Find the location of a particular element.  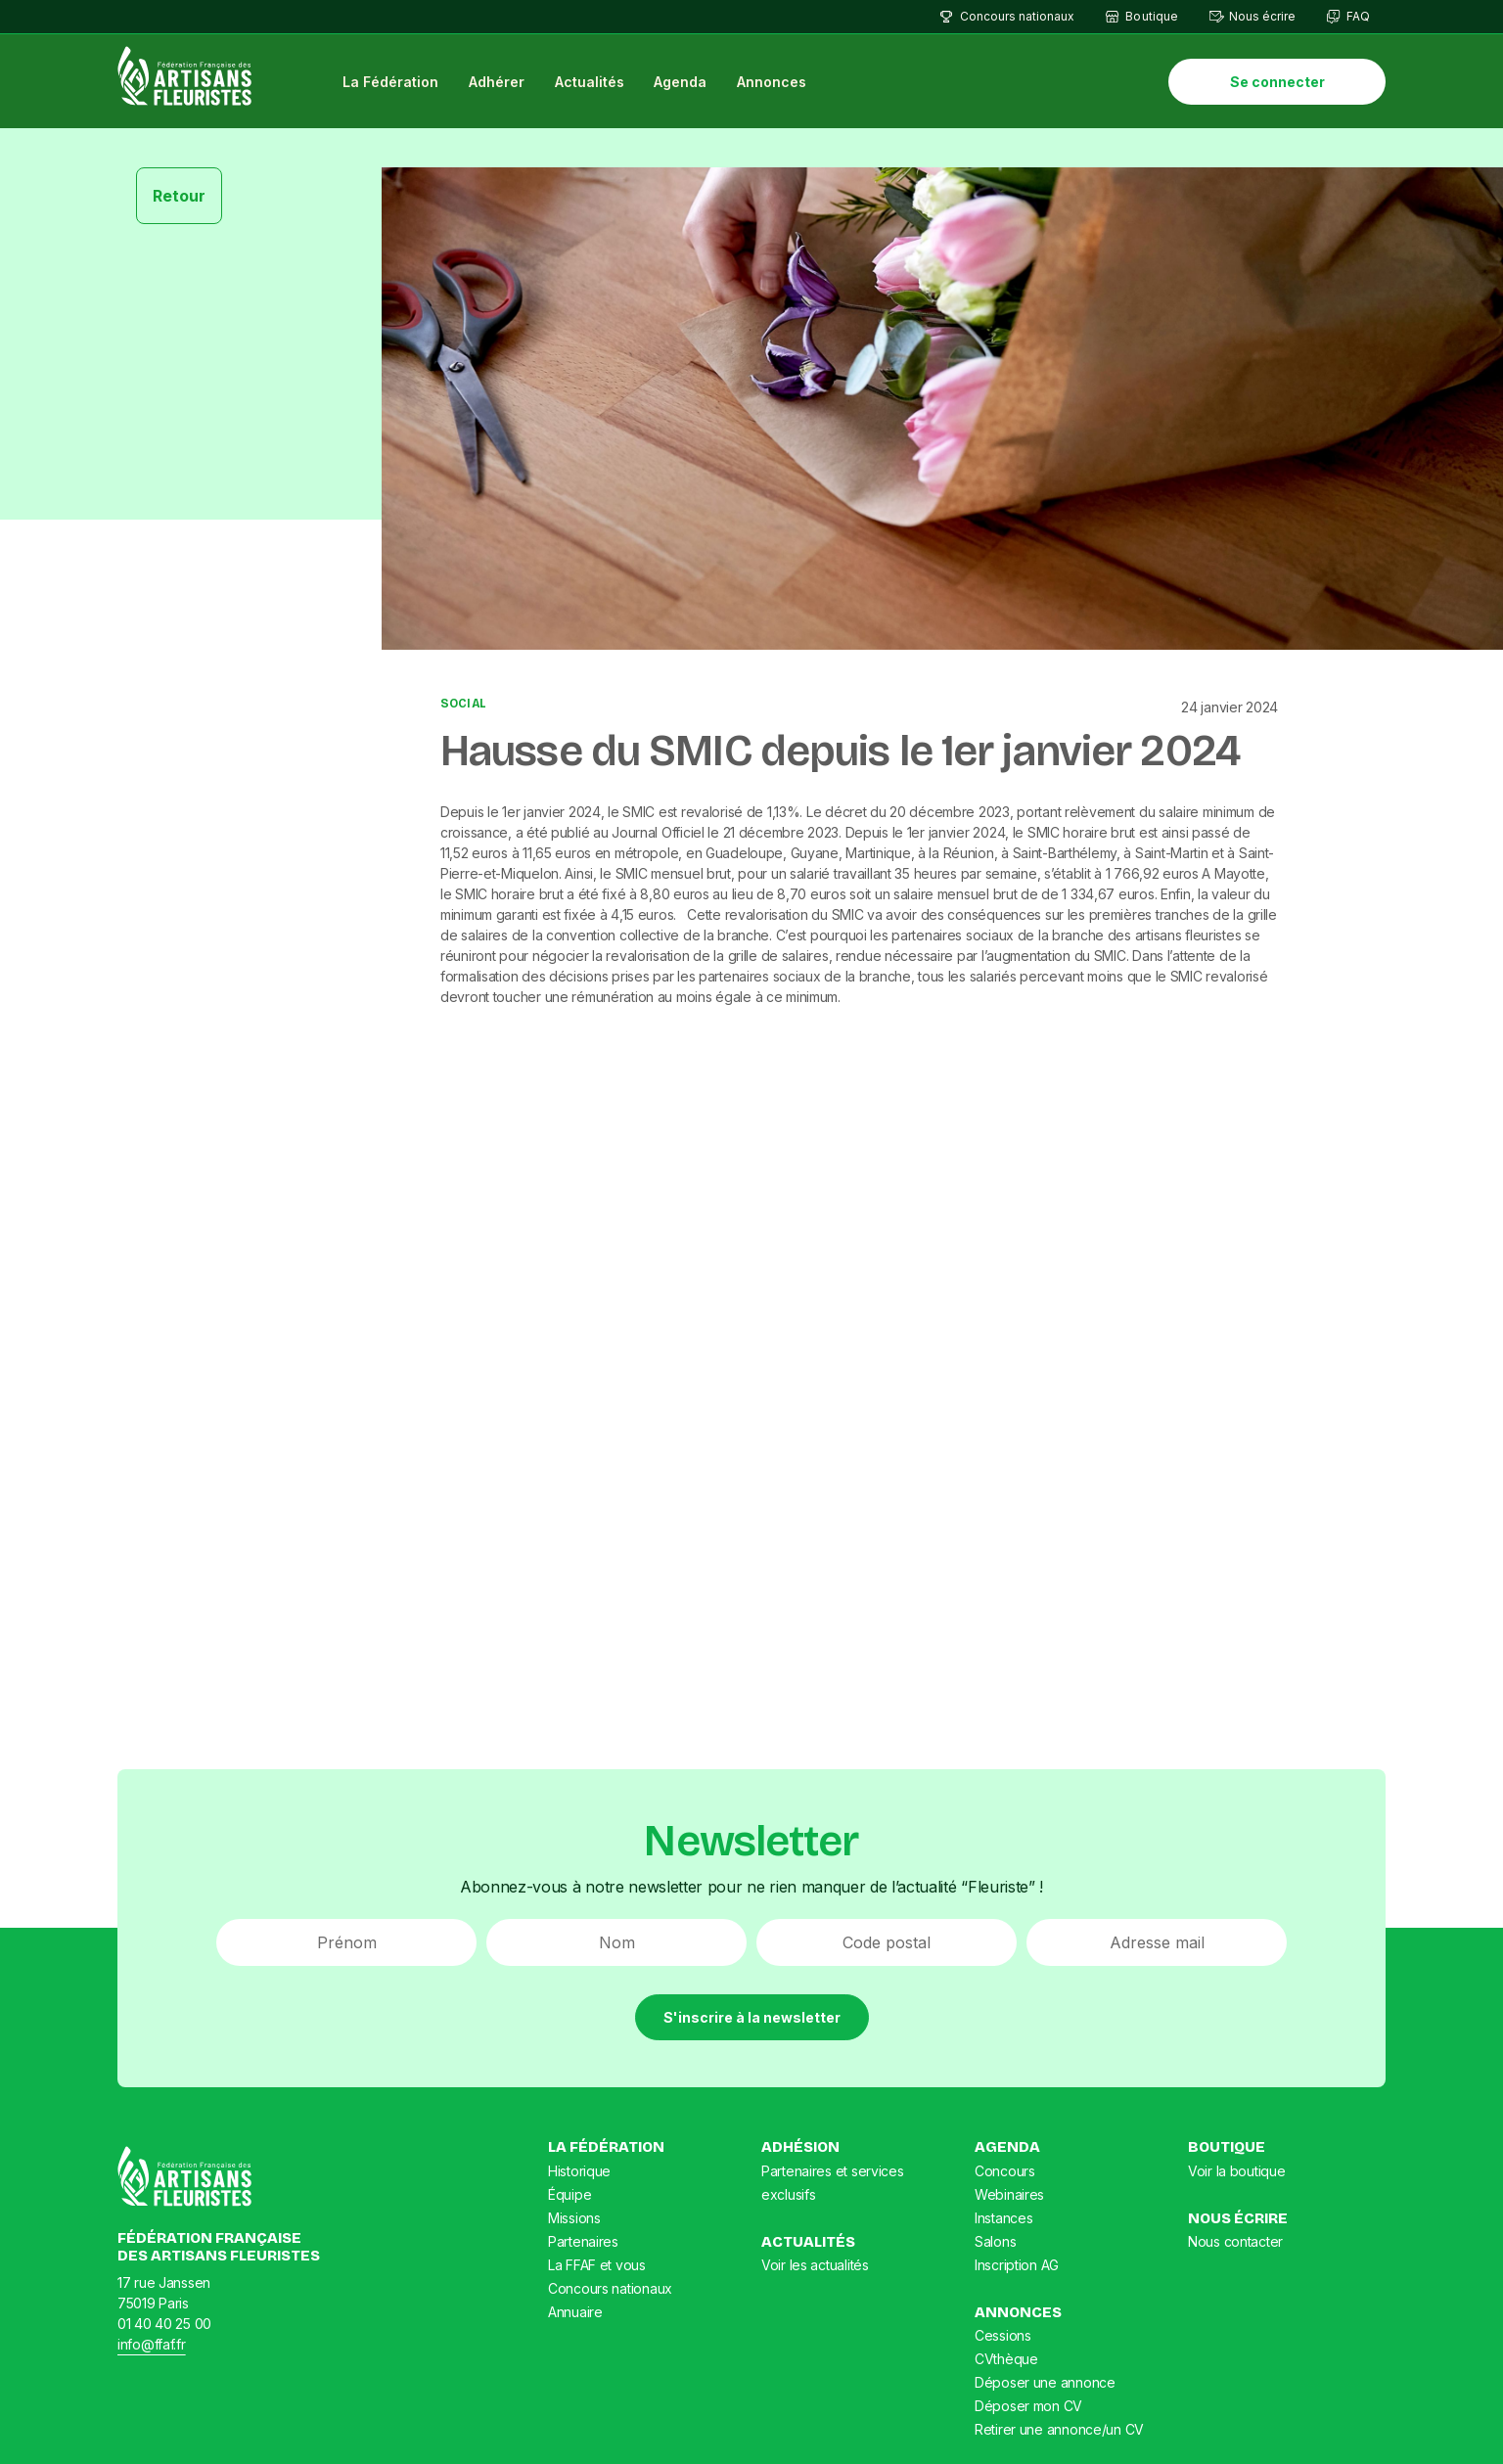

Actualités is located at coordinates (589, 81).